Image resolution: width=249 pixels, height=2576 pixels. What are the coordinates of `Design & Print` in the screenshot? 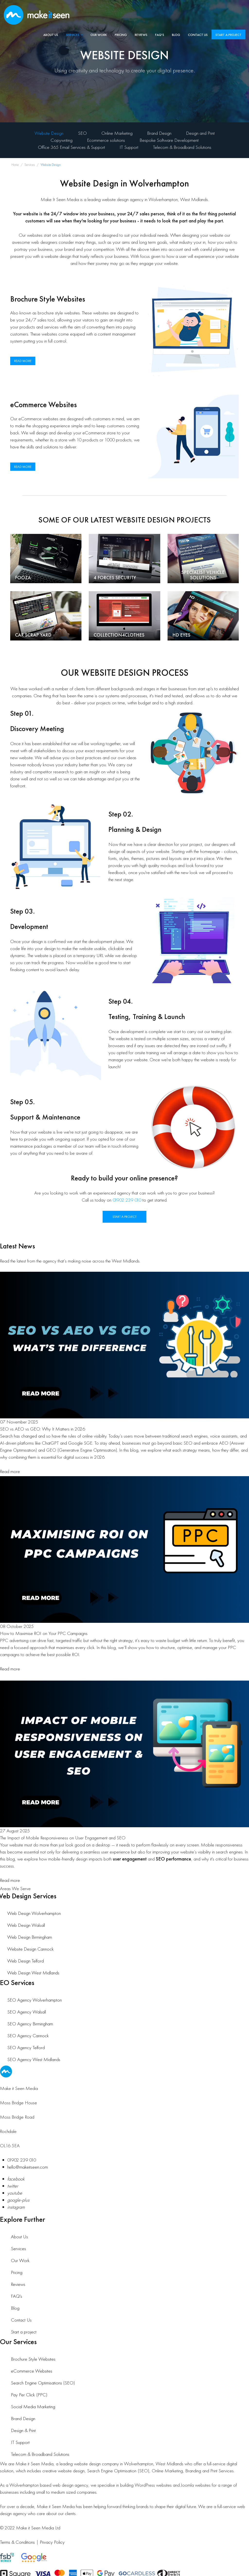 It's located at (23, 2430).